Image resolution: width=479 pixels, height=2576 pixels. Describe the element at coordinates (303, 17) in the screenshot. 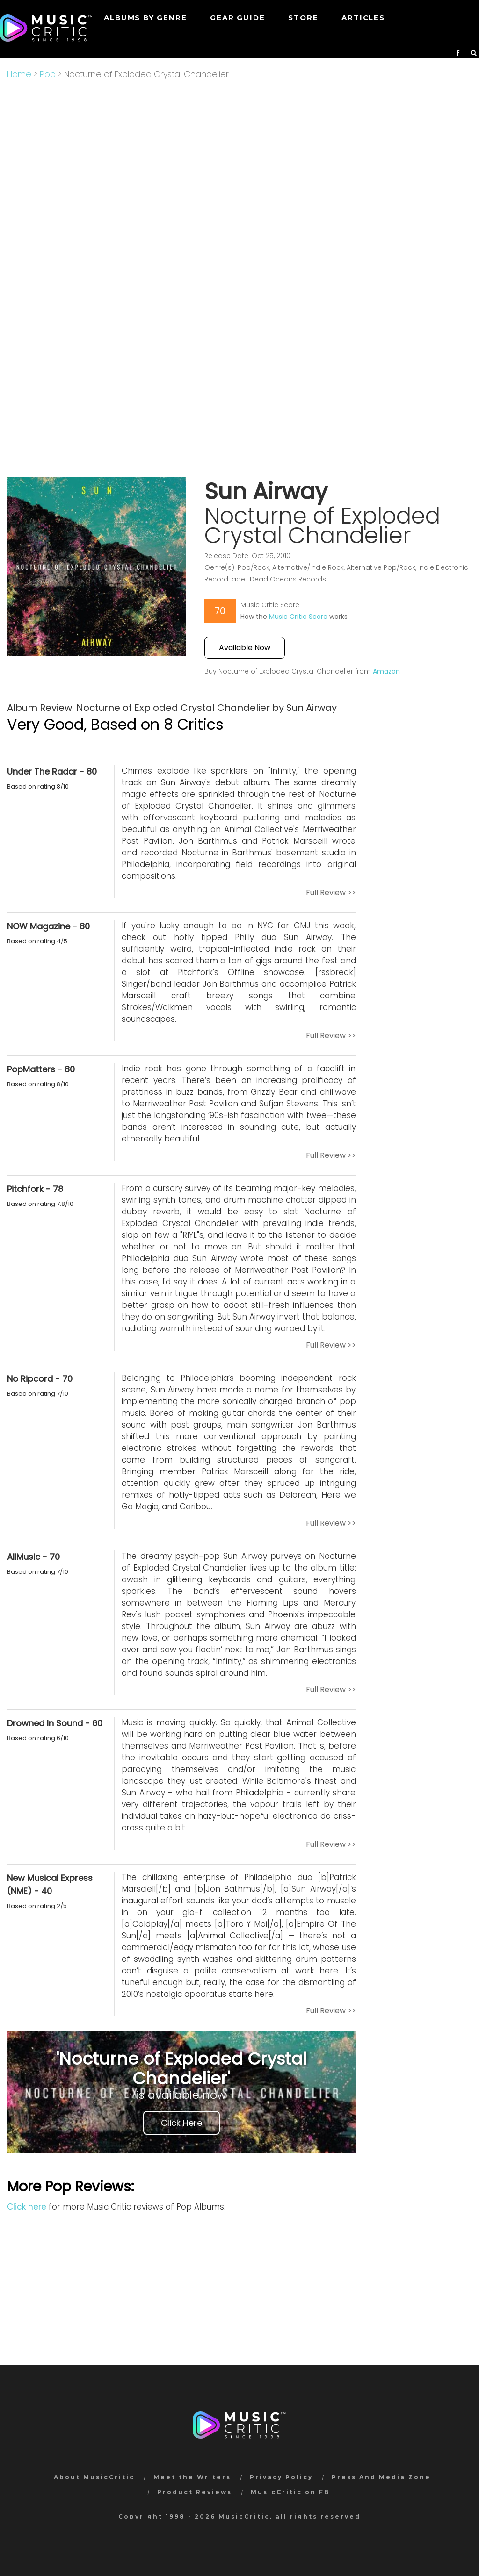

I see `STORE` at that location.